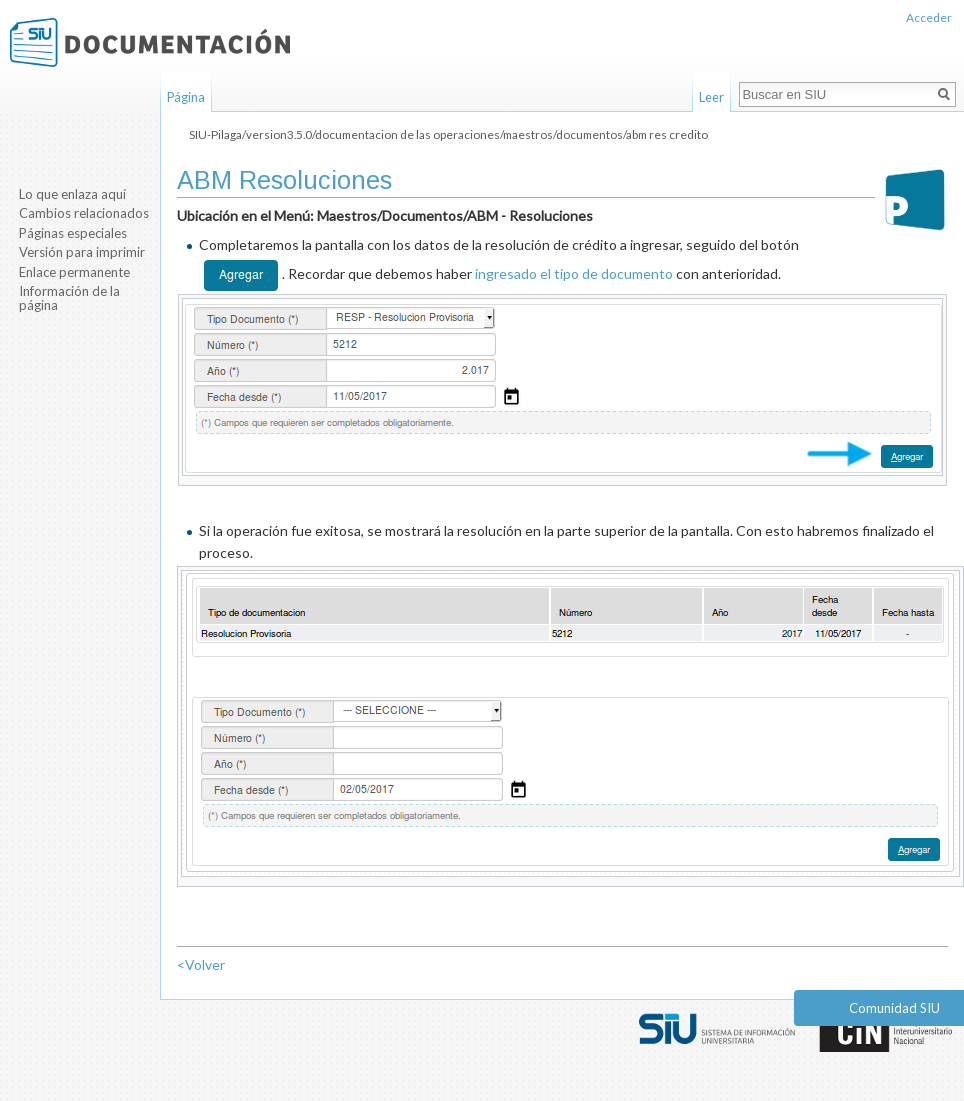  What do you see at coordinates (894, 1008) in the screenshot?
I see `Comunidad SIU` at bounding box center [894, 1008].